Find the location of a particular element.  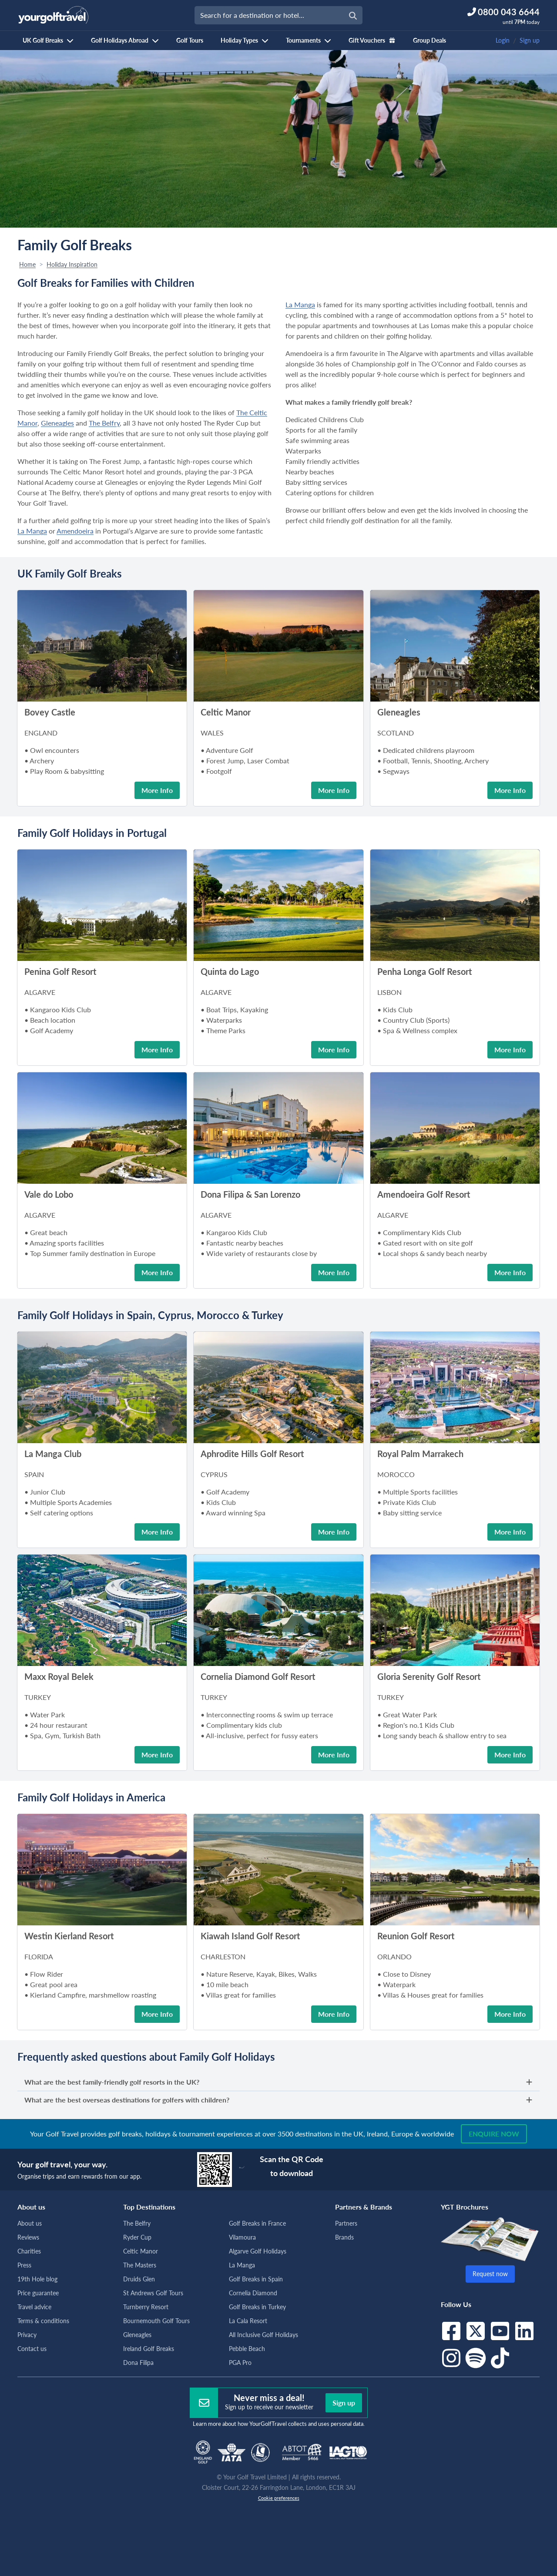

PGA Pro is located at coordinates (240, 2362).